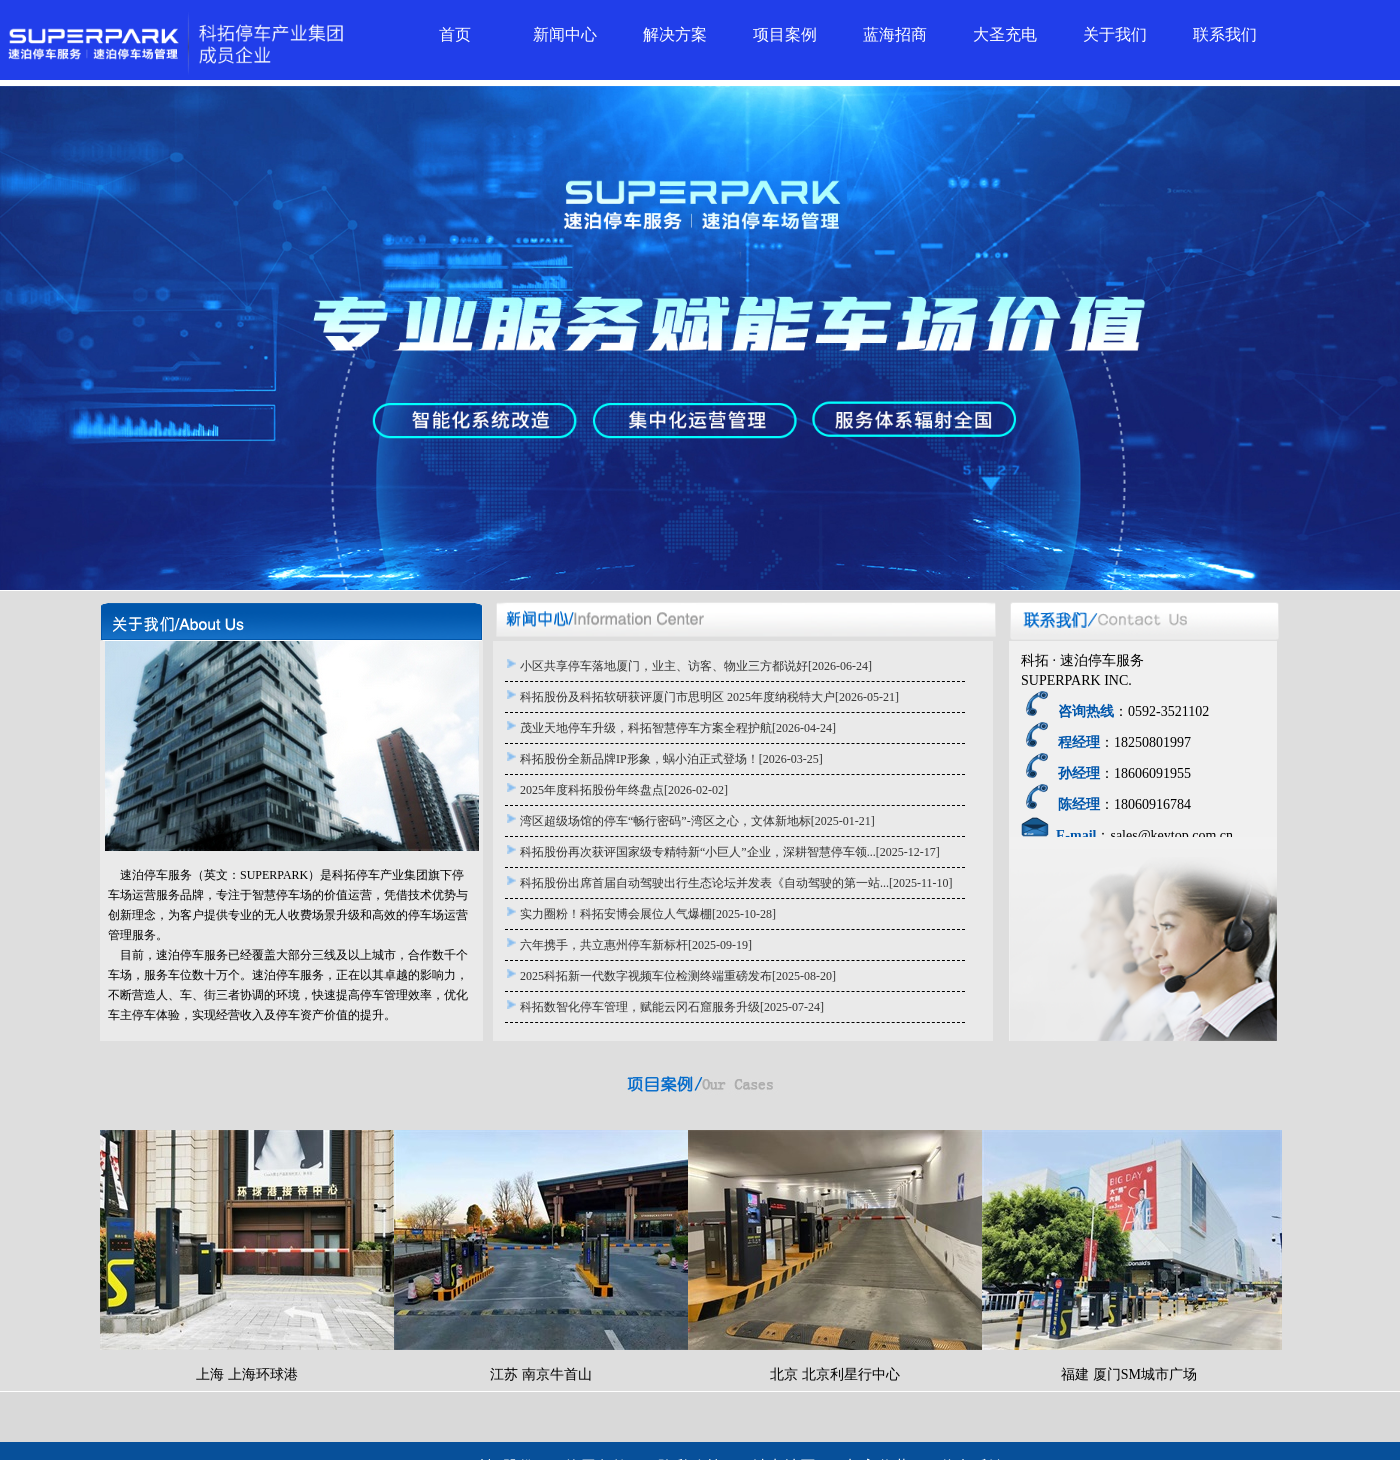  Describe the element at coordinates (678, 976) in the screenshot. I see `2025科拓新一代数字视频车位检测终端重磅发布[2025-08-20]` at that location.